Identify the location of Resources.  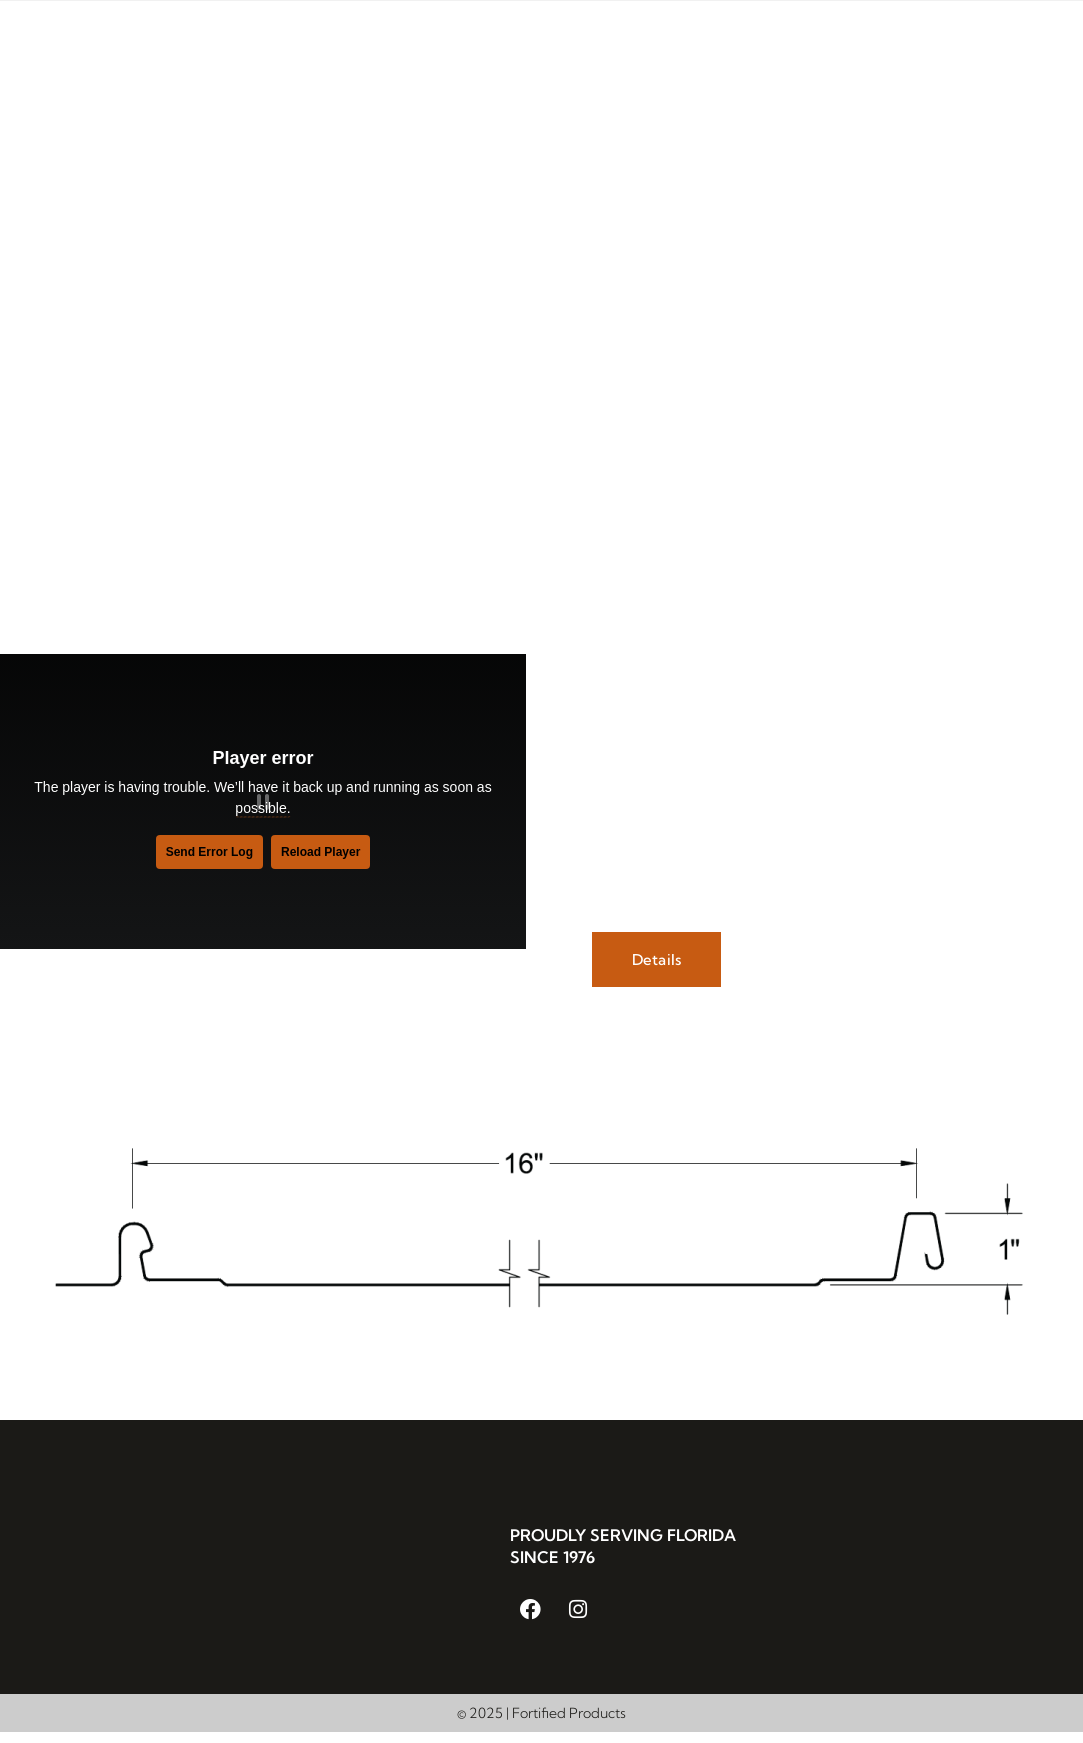
(862, 62).